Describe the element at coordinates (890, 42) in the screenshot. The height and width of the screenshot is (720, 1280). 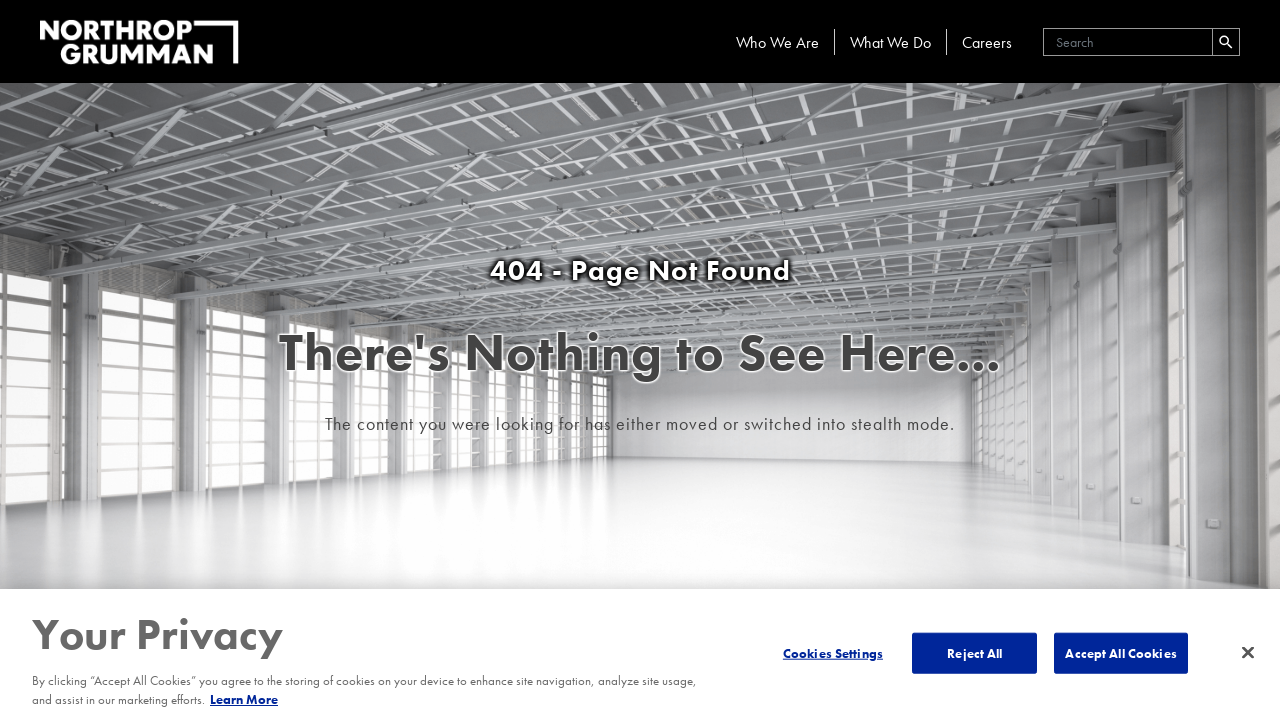
I see `What We Do` at that location.